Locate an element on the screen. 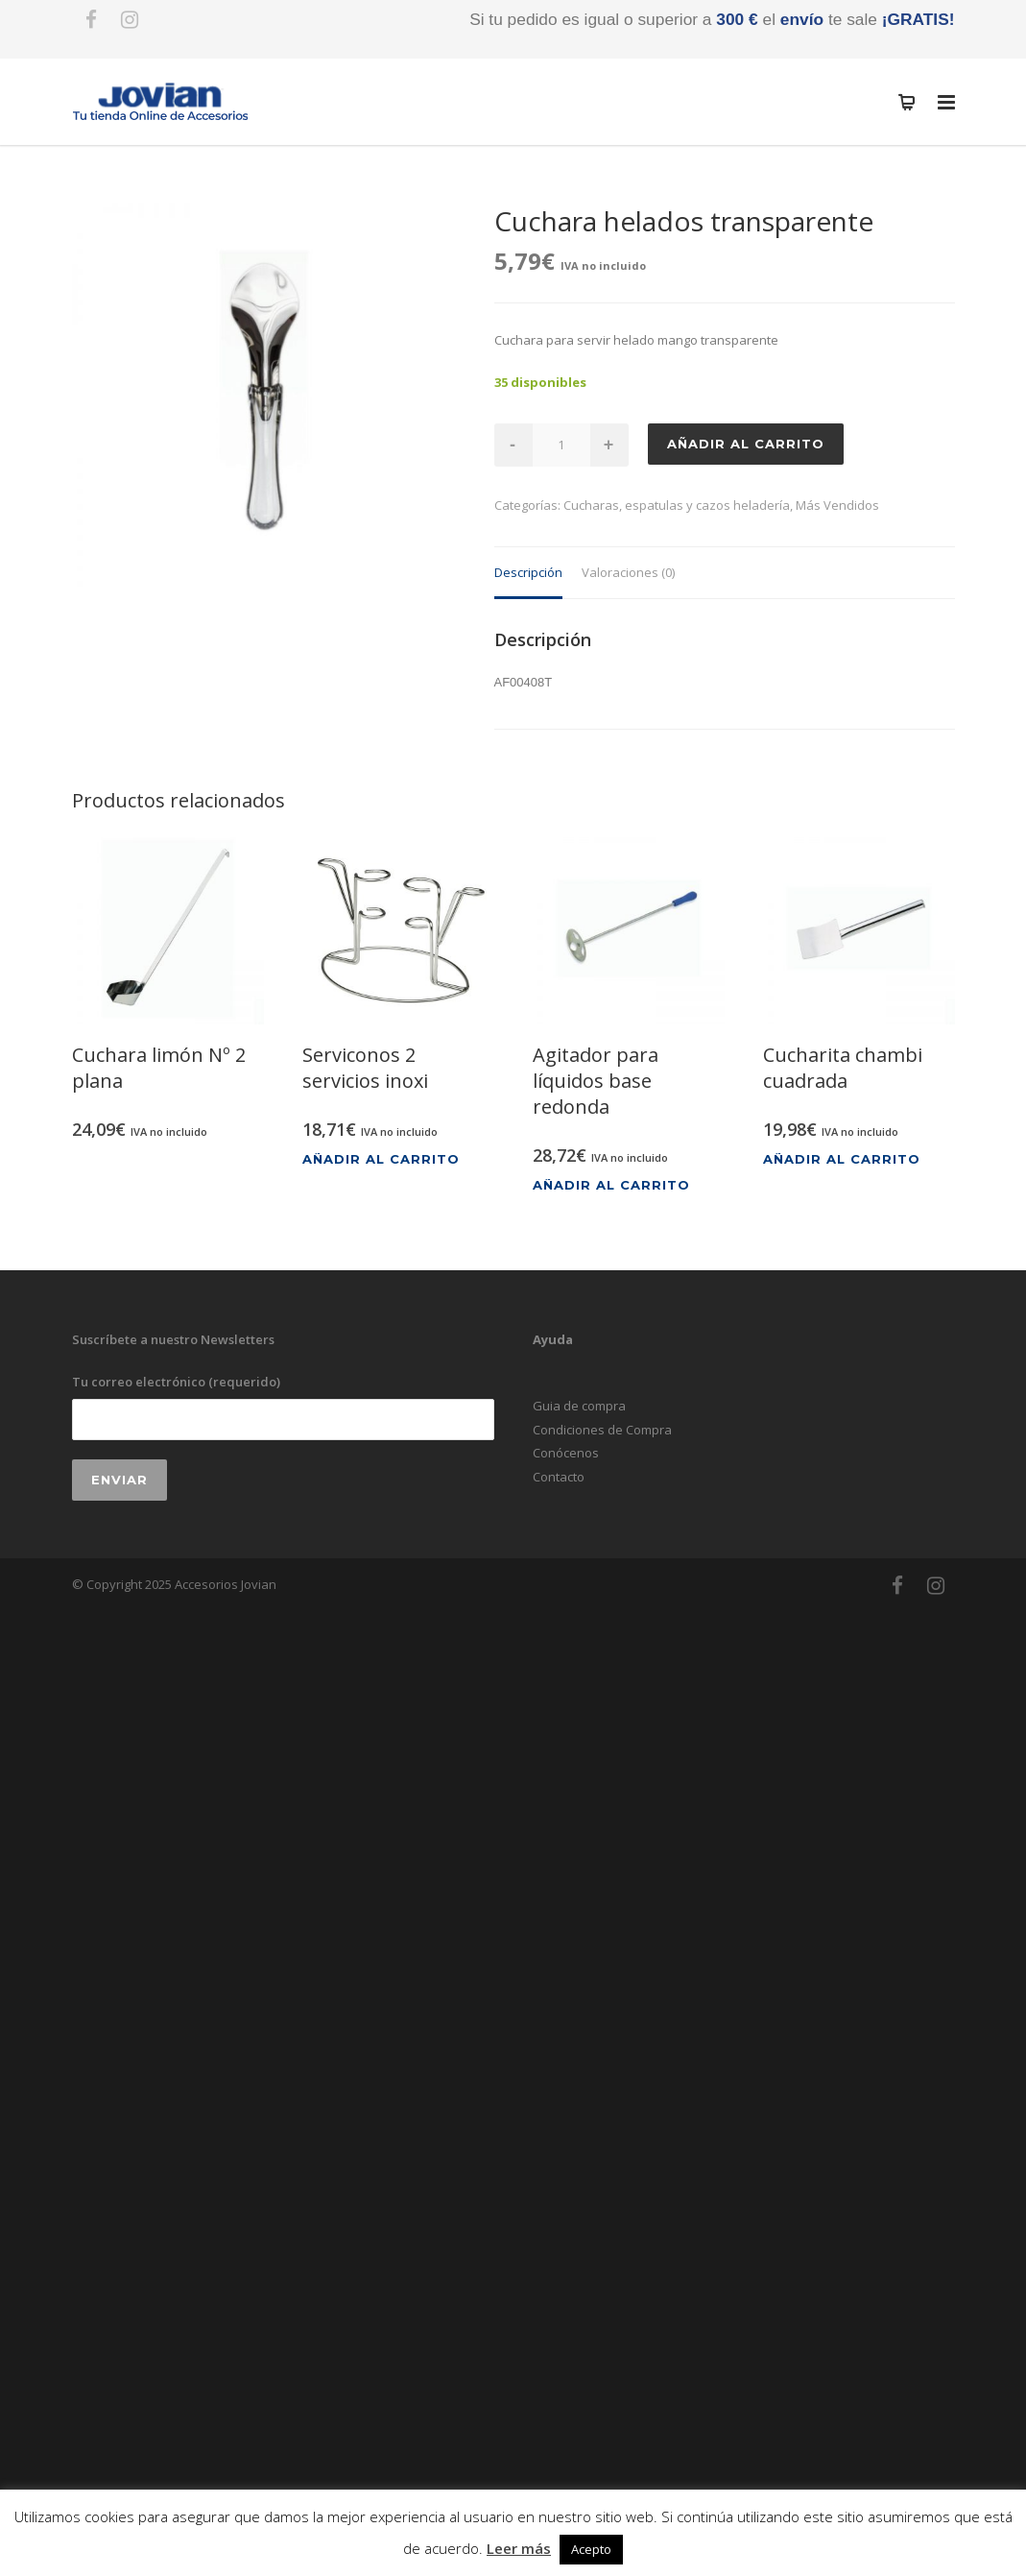 Image resolution: width=1026 pixels, height=2576 pixels. Valoraciones (0) is located at coordinates (628, 572).